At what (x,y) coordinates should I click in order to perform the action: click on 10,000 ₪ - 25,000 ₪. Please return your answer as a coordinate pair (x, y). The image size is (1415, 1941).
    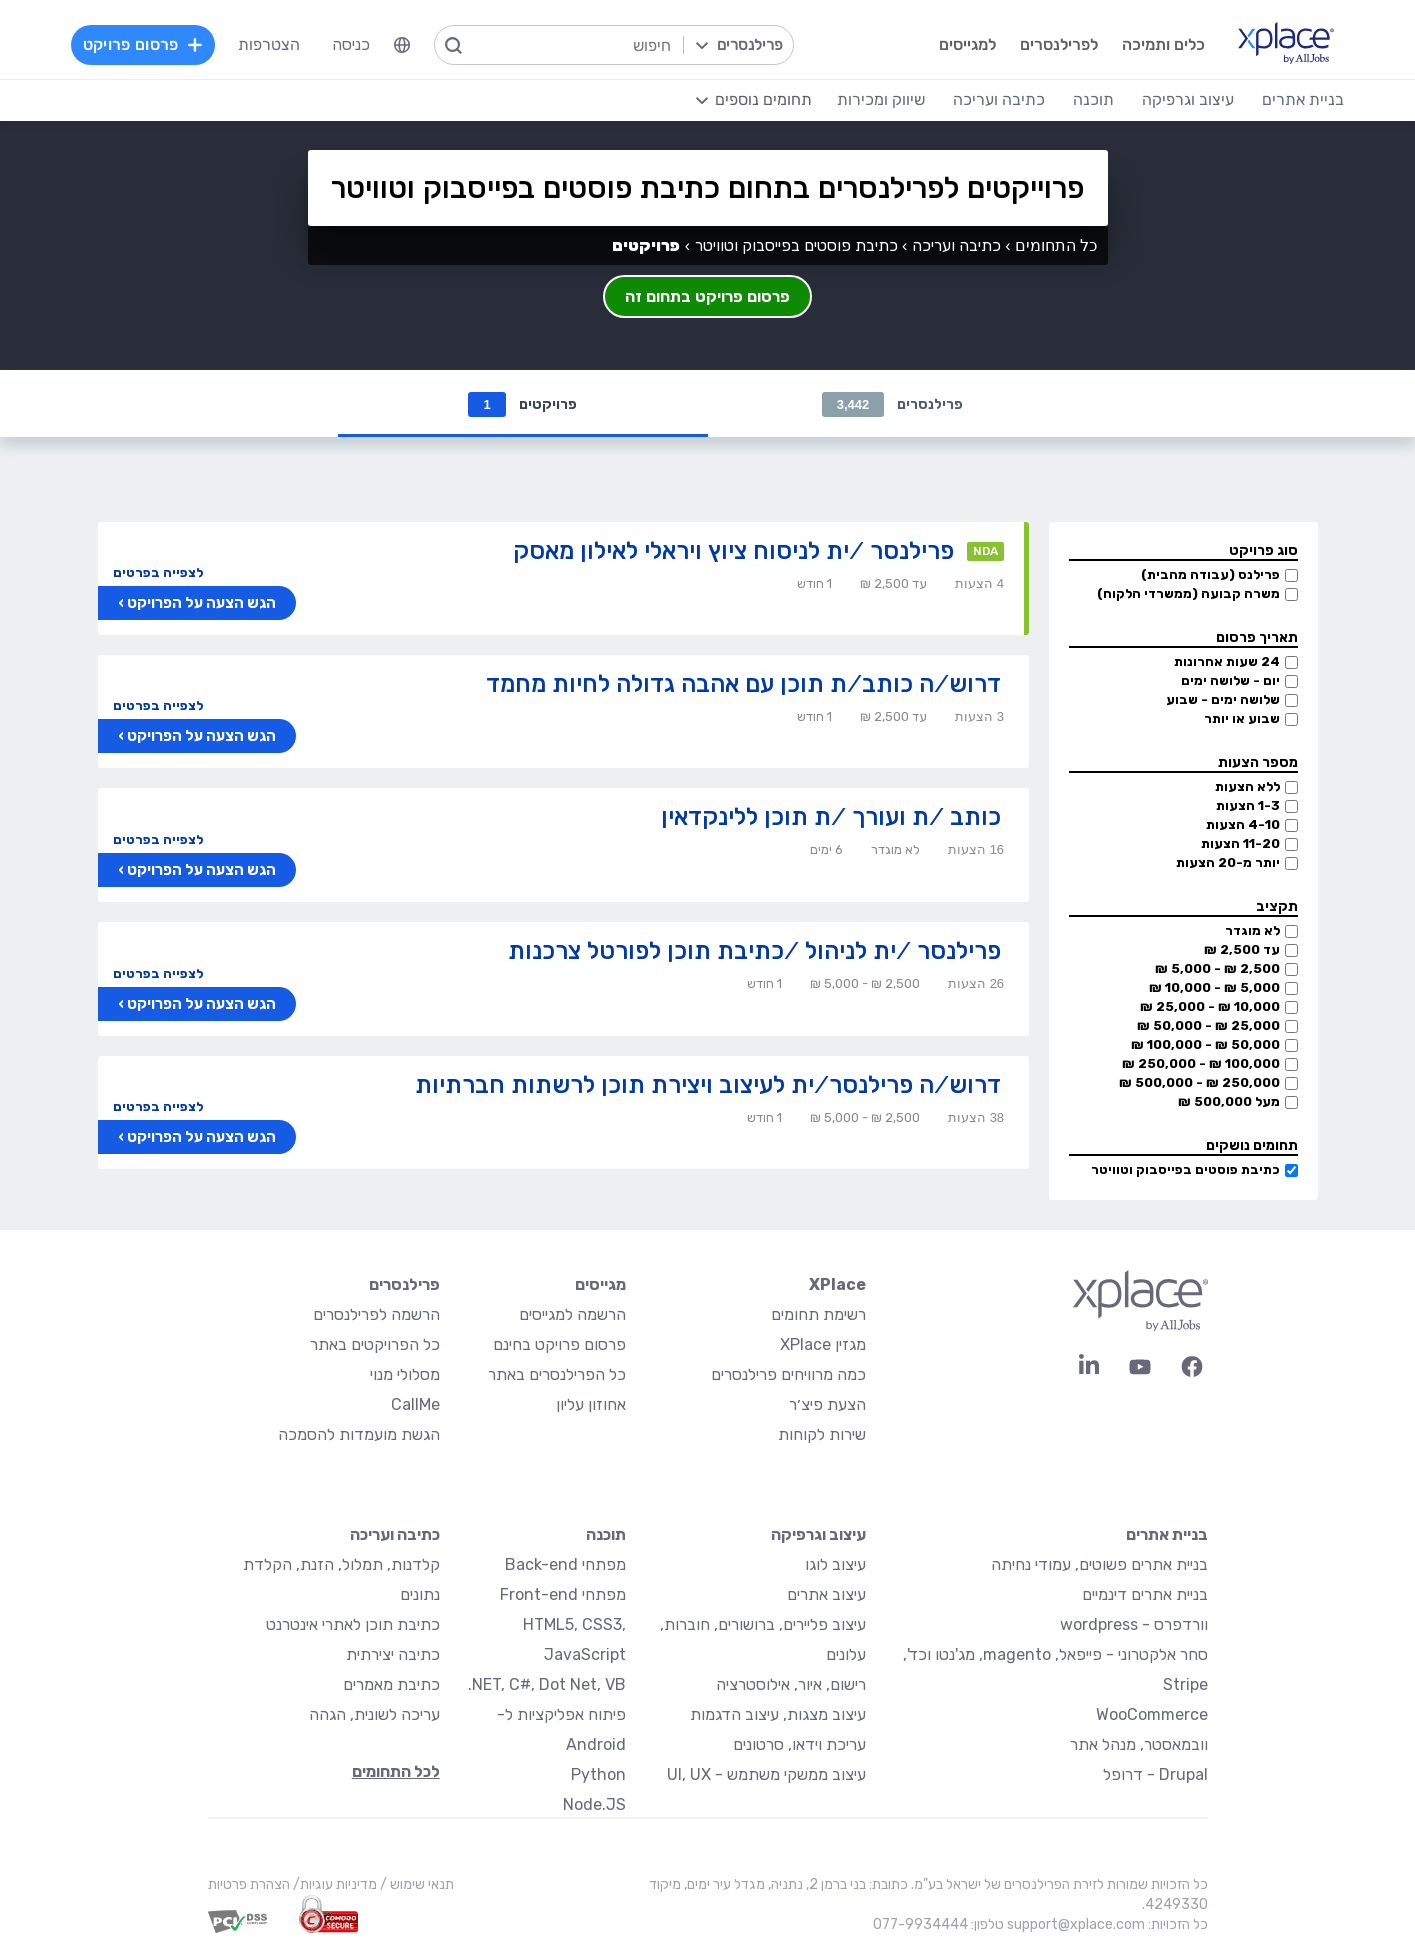
    Looking at the image, I should click on (1210, 1007).